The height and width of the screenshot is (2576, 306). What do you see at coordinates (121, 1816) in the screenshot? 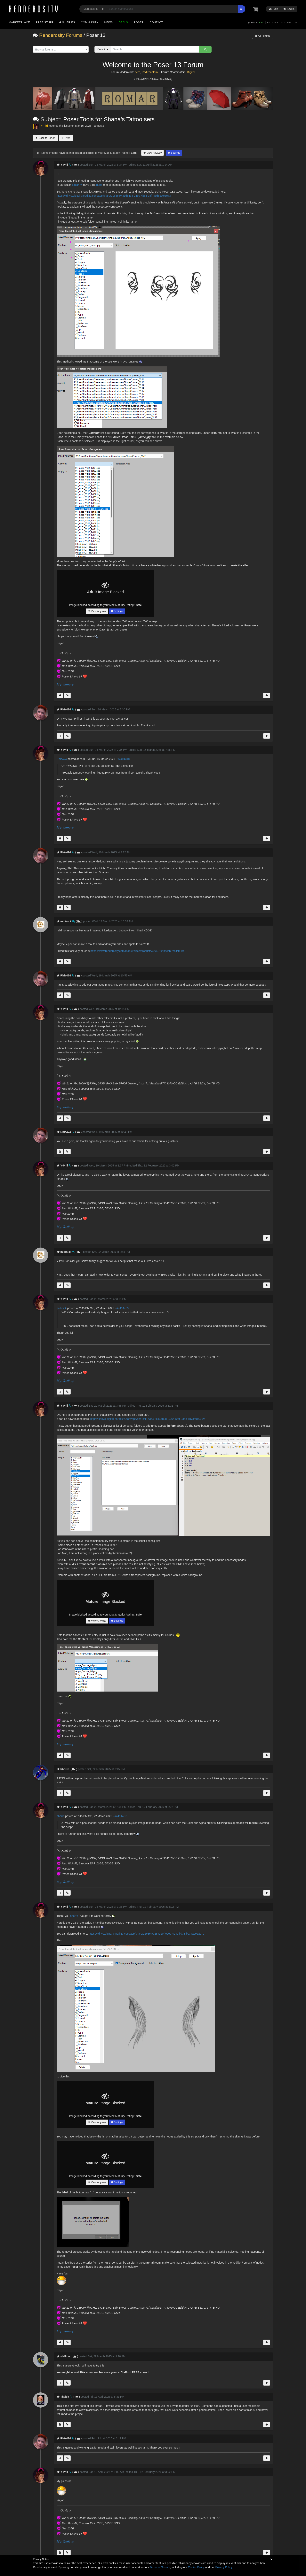
I see `#4494457` at bounding box center [121, 1816].